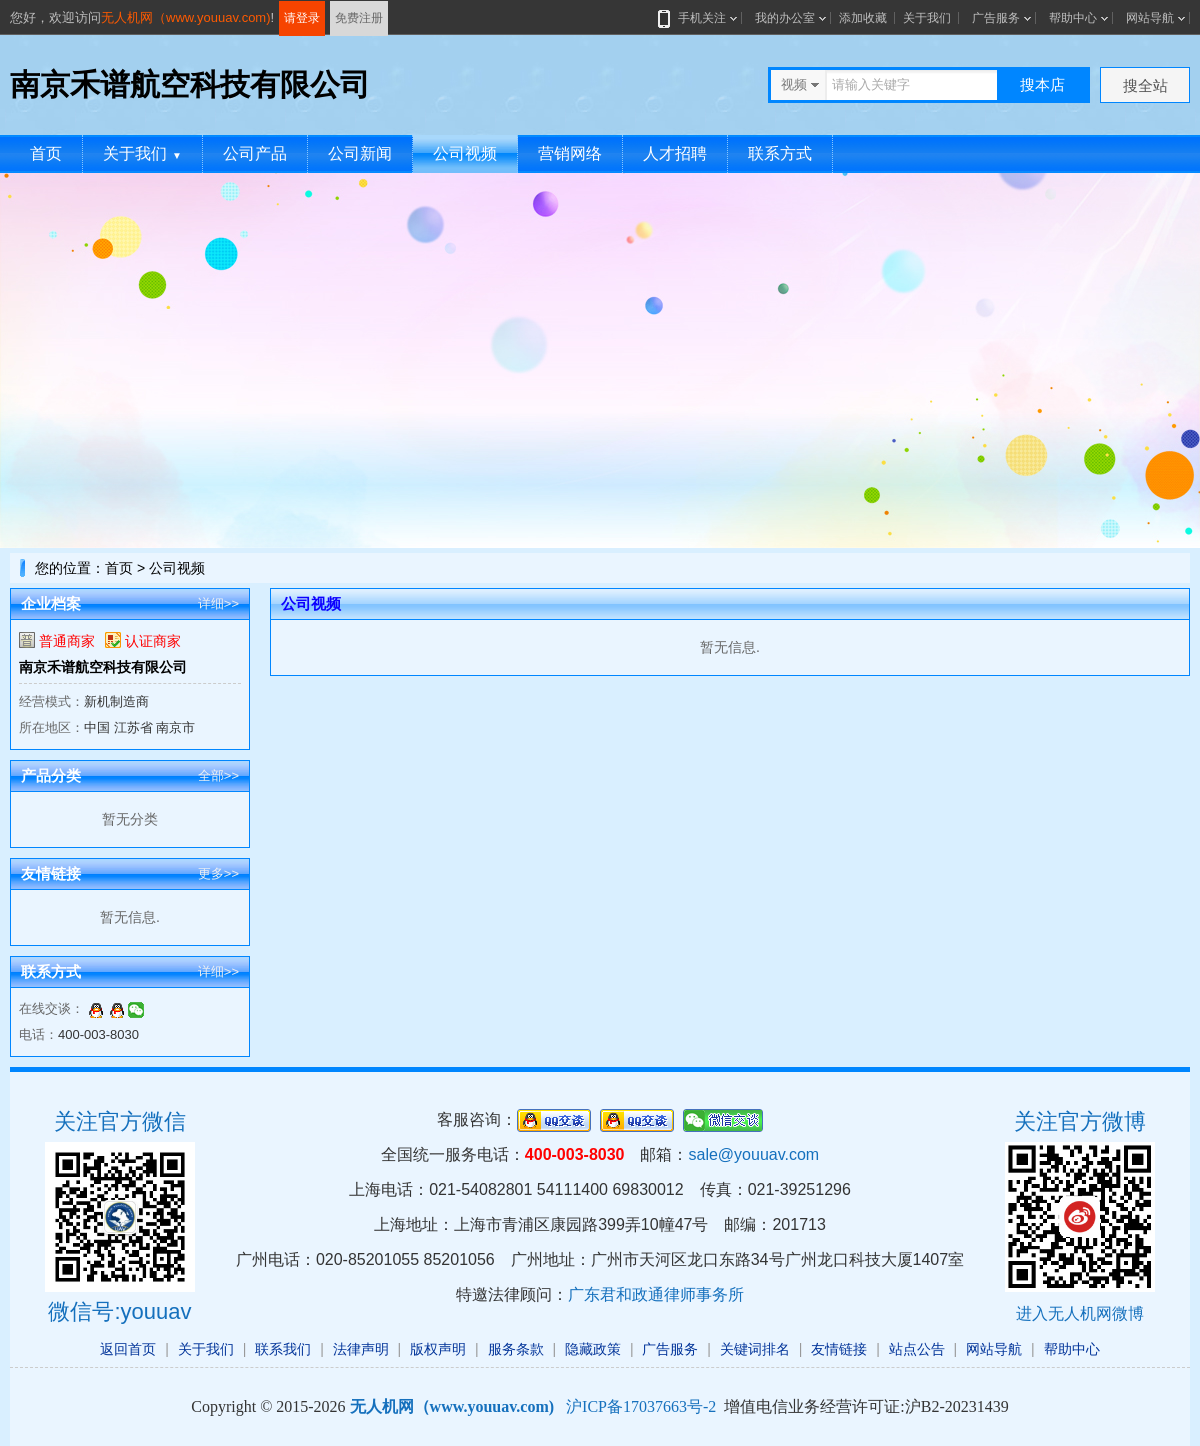  I want to click on 全部>>, so click(218, 775).